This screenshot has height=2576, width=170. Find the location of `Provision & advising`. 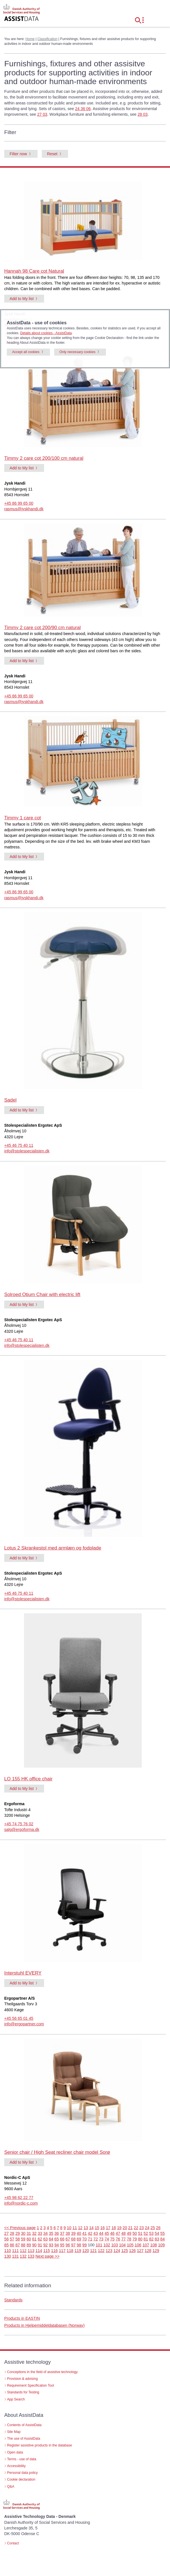

Provision & advising is located at coordinates (22, 2379).